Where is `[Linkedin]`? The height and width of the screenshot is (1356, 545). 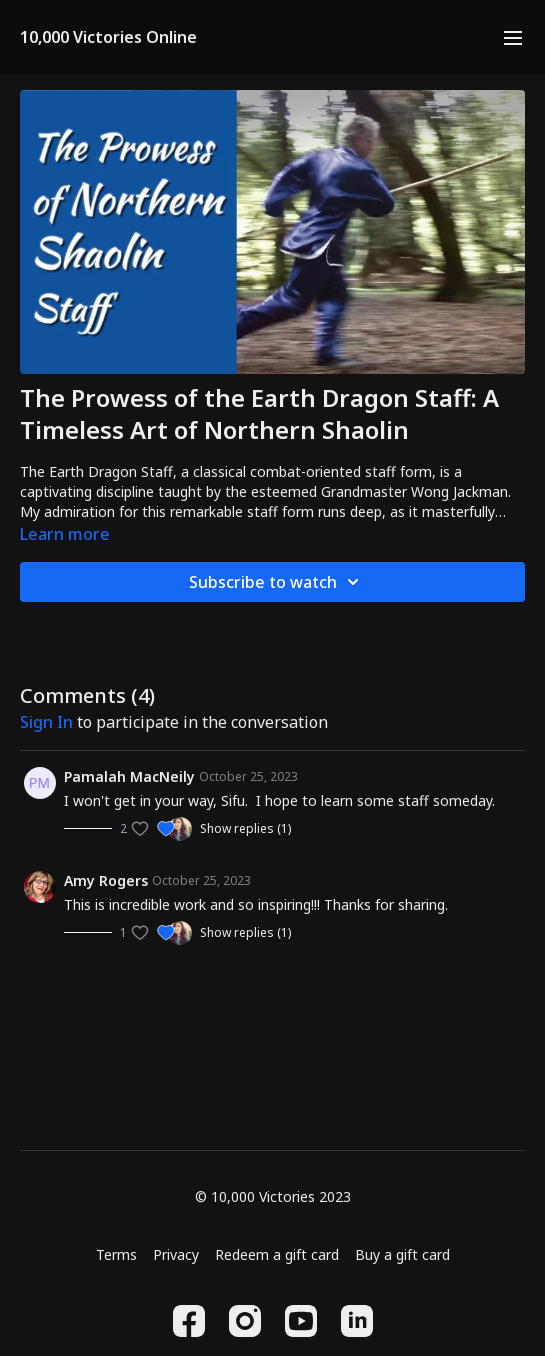
[Linkedin] is located at coordinates (357, 1321).